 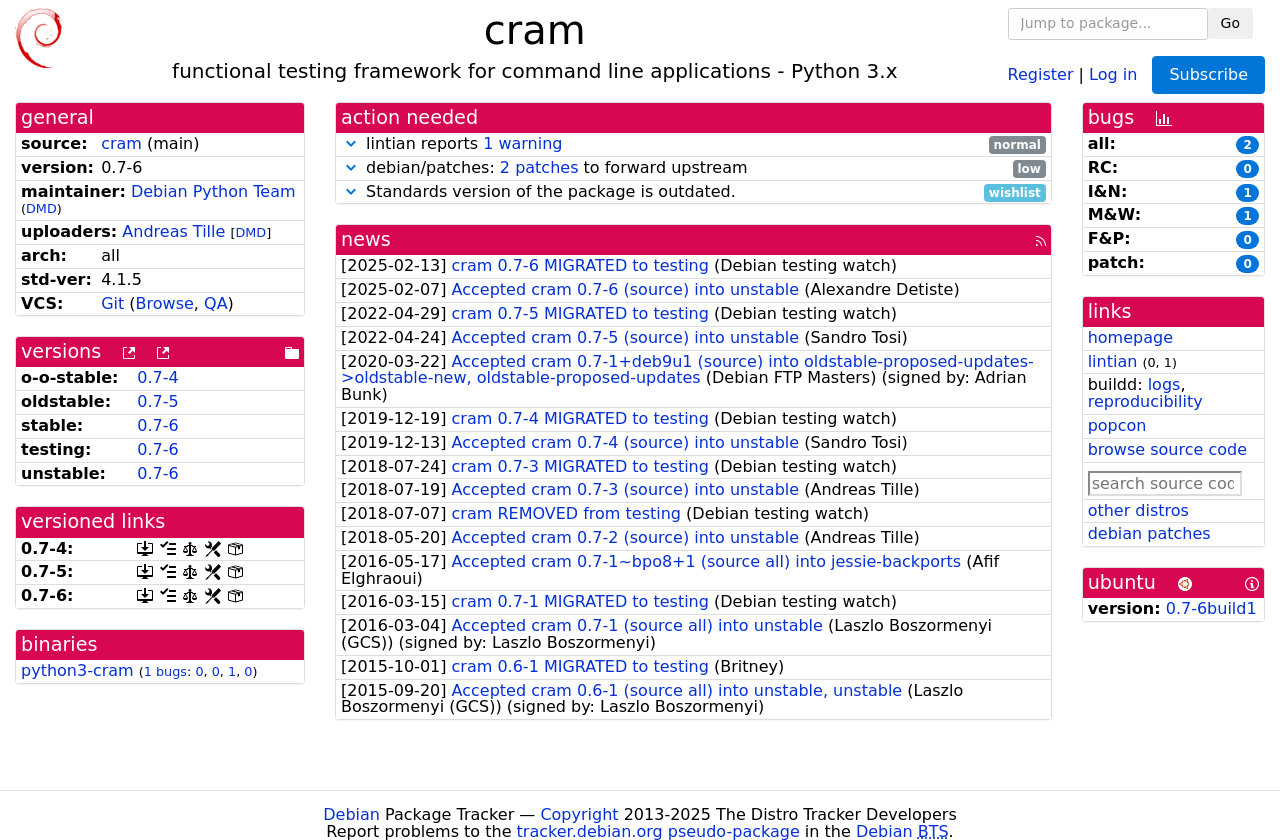 What do you see at coordinates (1164, 384) in the screenshot?
I see `logs` at bounding box center [1164, 384].